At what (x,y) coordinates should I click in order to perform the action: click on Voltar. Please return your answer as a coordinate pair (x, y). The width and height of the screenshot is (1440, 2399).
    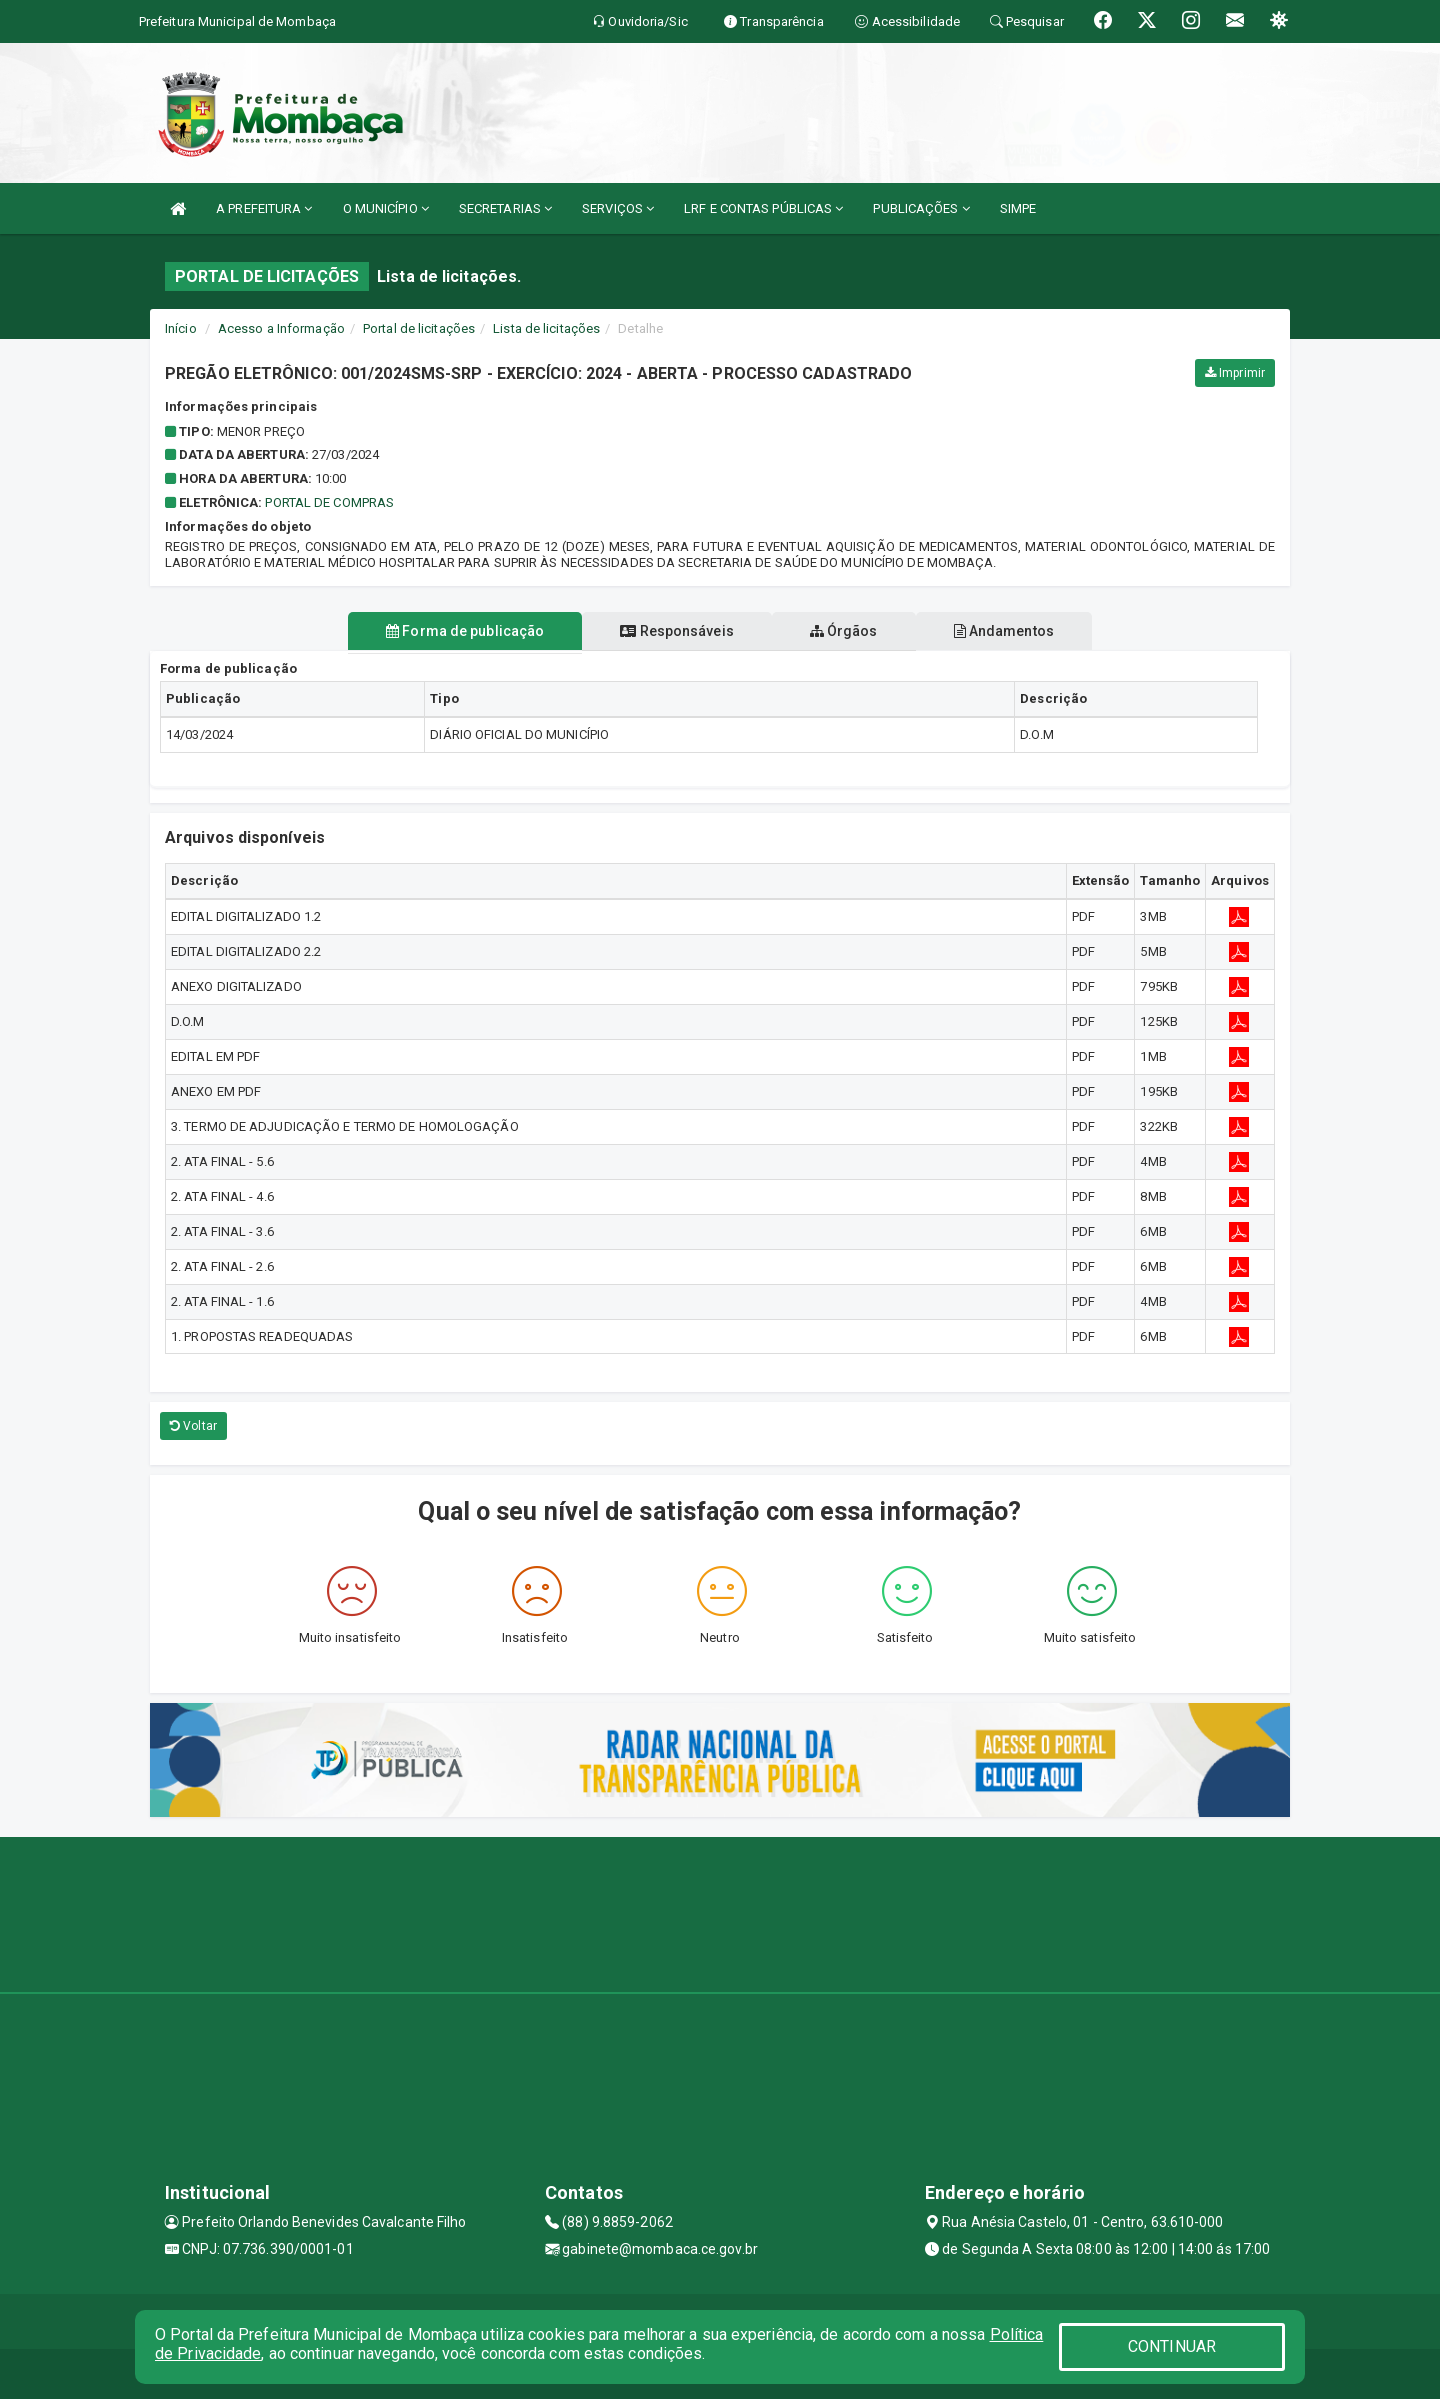
    Looking at the image, I should click on (193, 1426).